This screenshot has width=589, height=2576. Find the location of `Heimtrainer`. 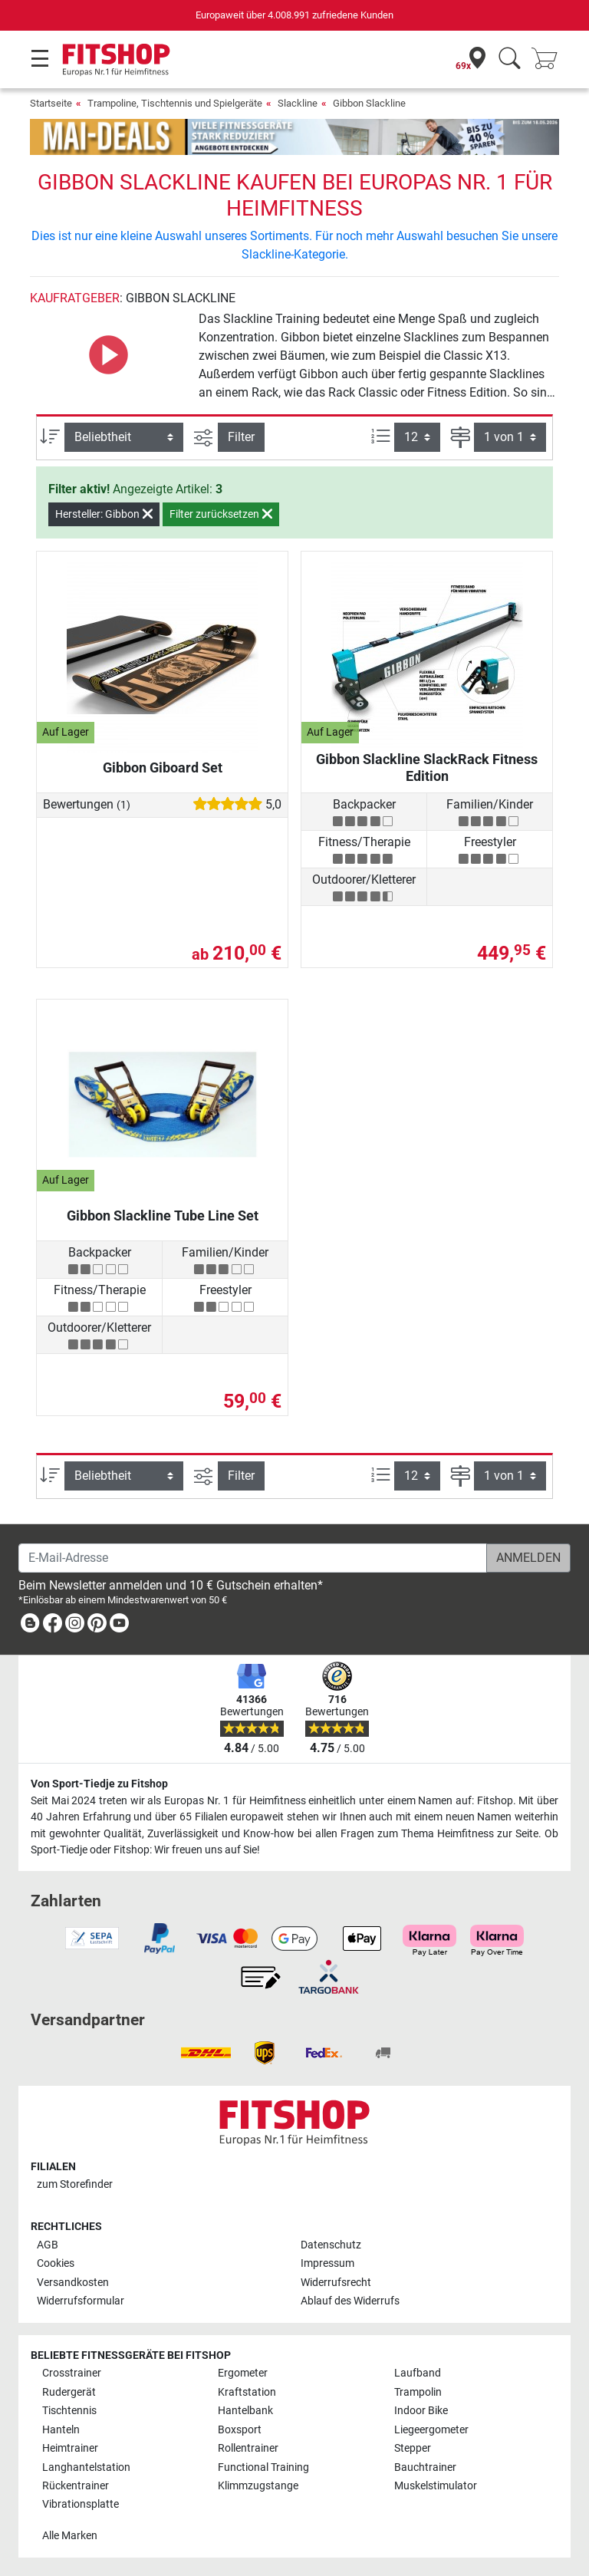

Heimtrainer is located at coordinates (70, 2448).